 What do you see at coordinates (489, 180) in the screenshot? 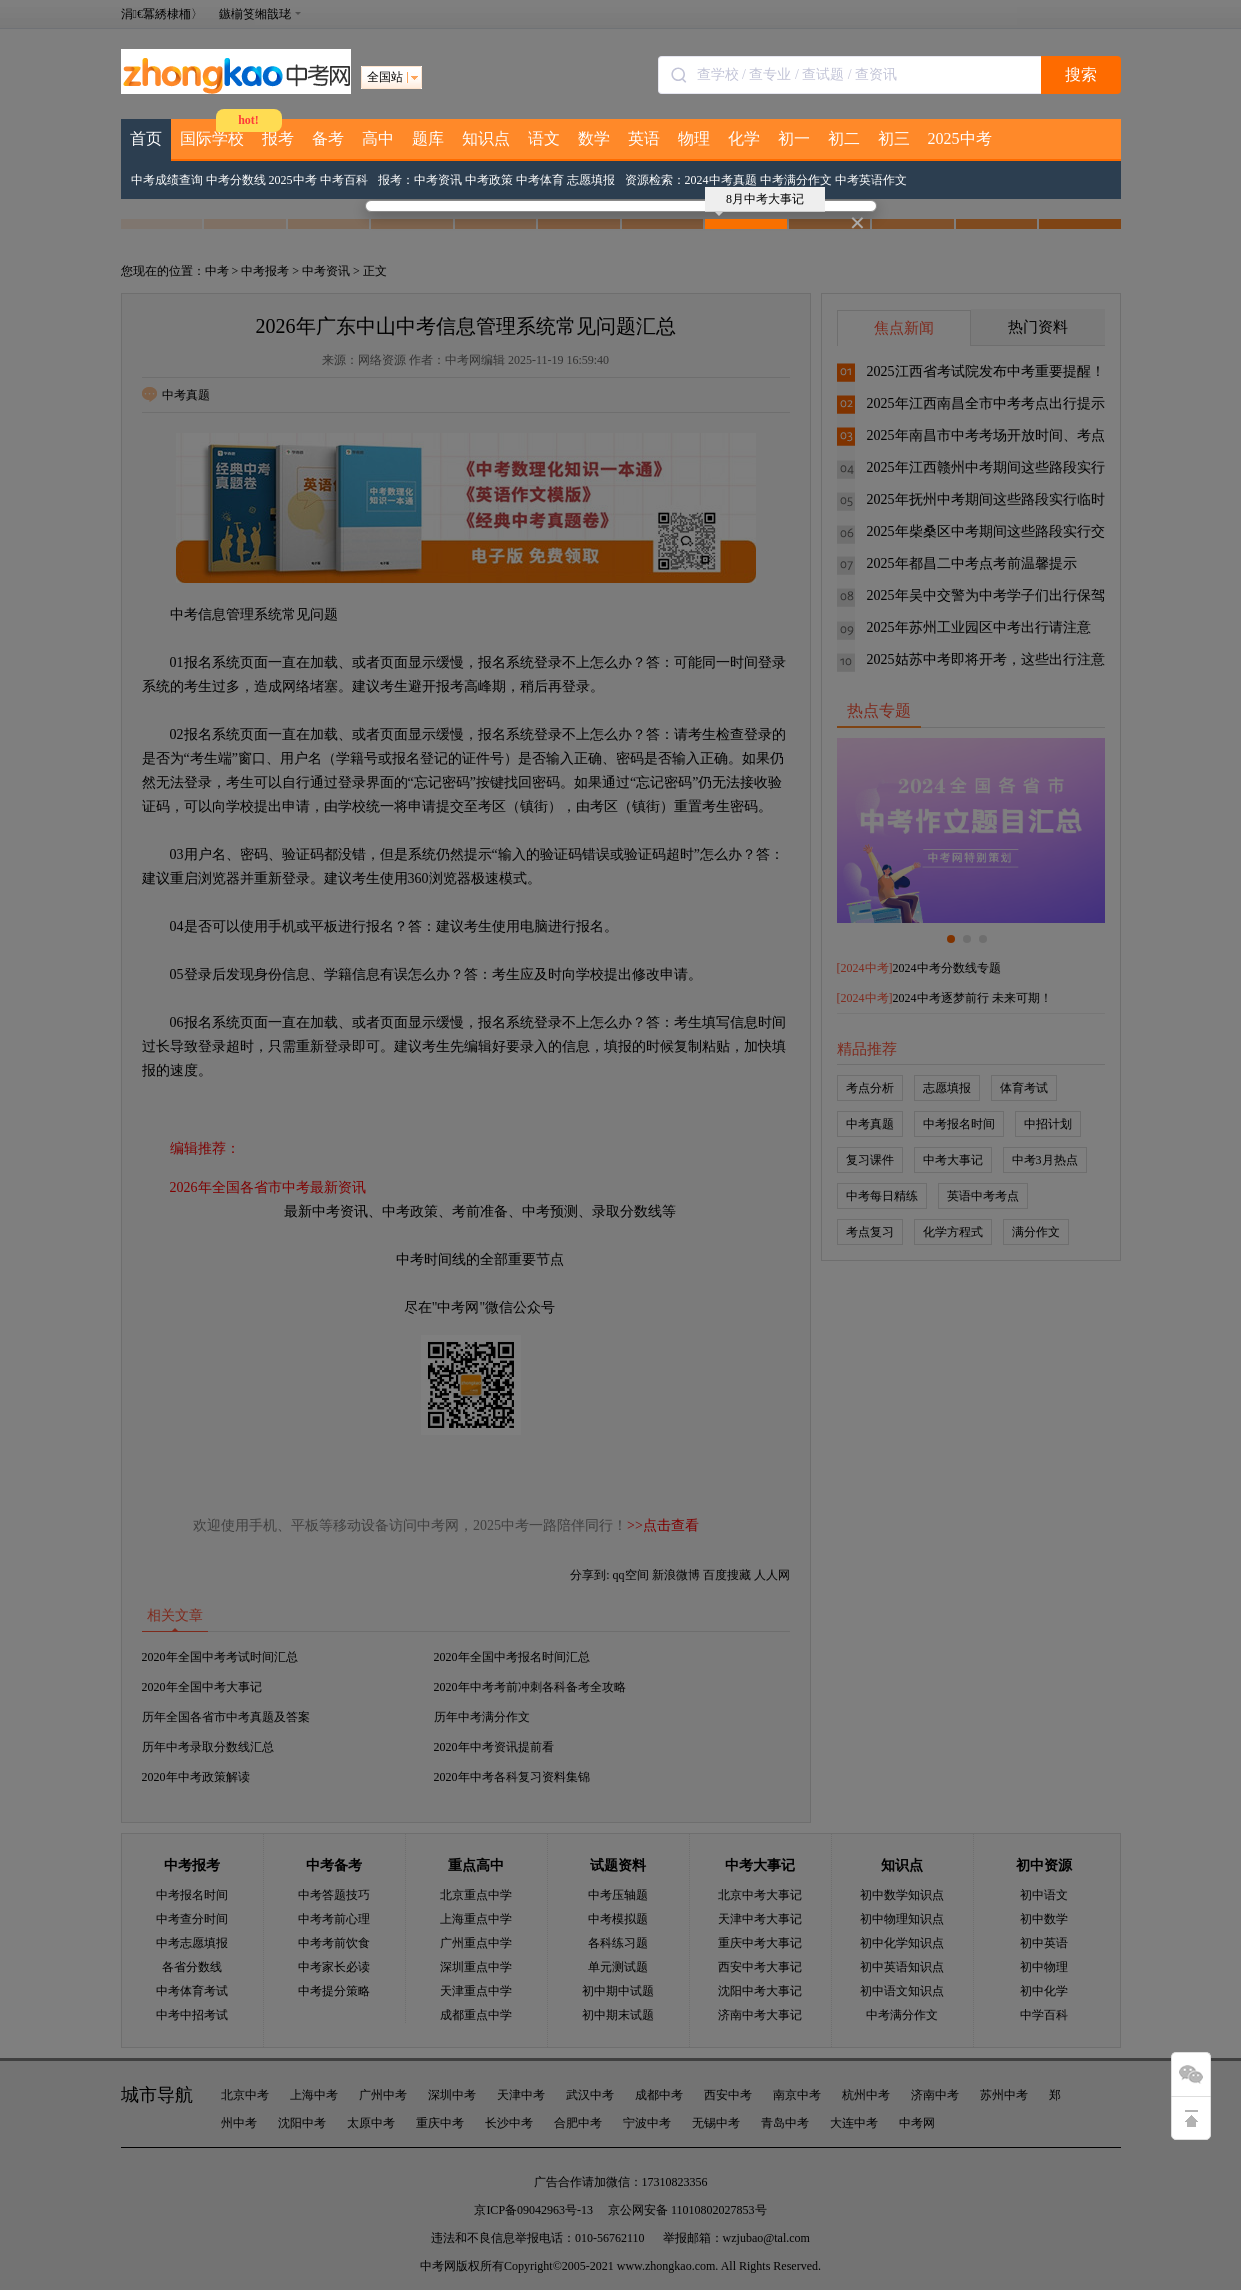
I see `中考政策` at bounding box center [489, 180].